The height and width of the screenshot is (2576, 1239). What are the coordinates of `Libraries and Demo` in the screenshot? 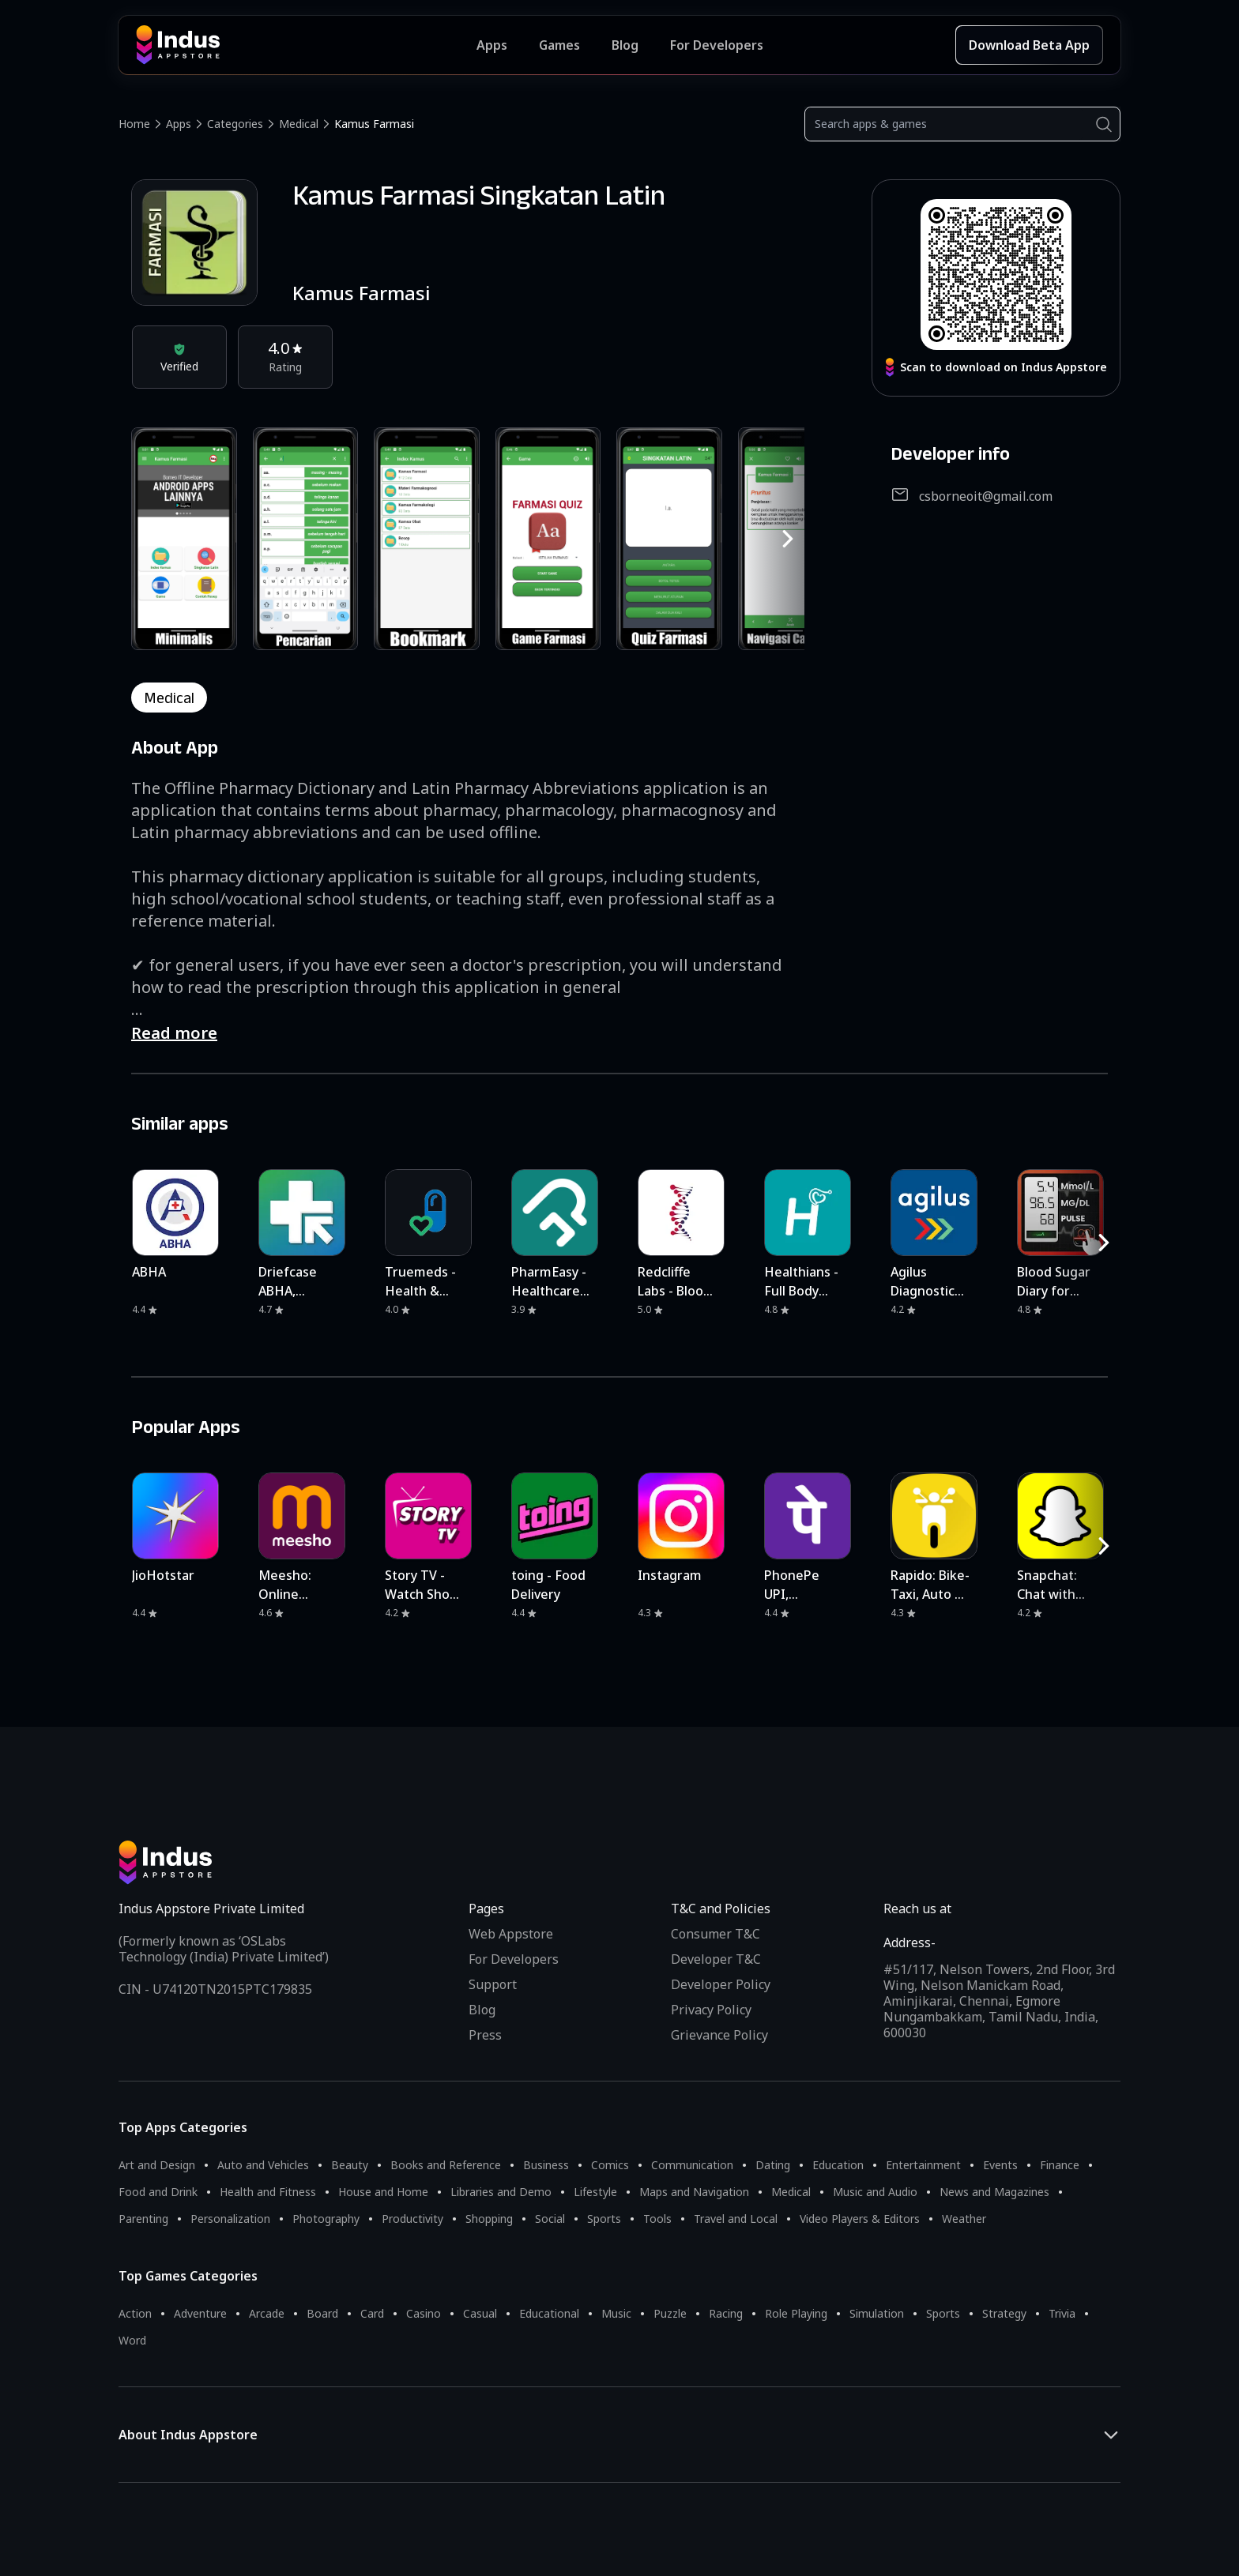 It's located at (501, 2191).